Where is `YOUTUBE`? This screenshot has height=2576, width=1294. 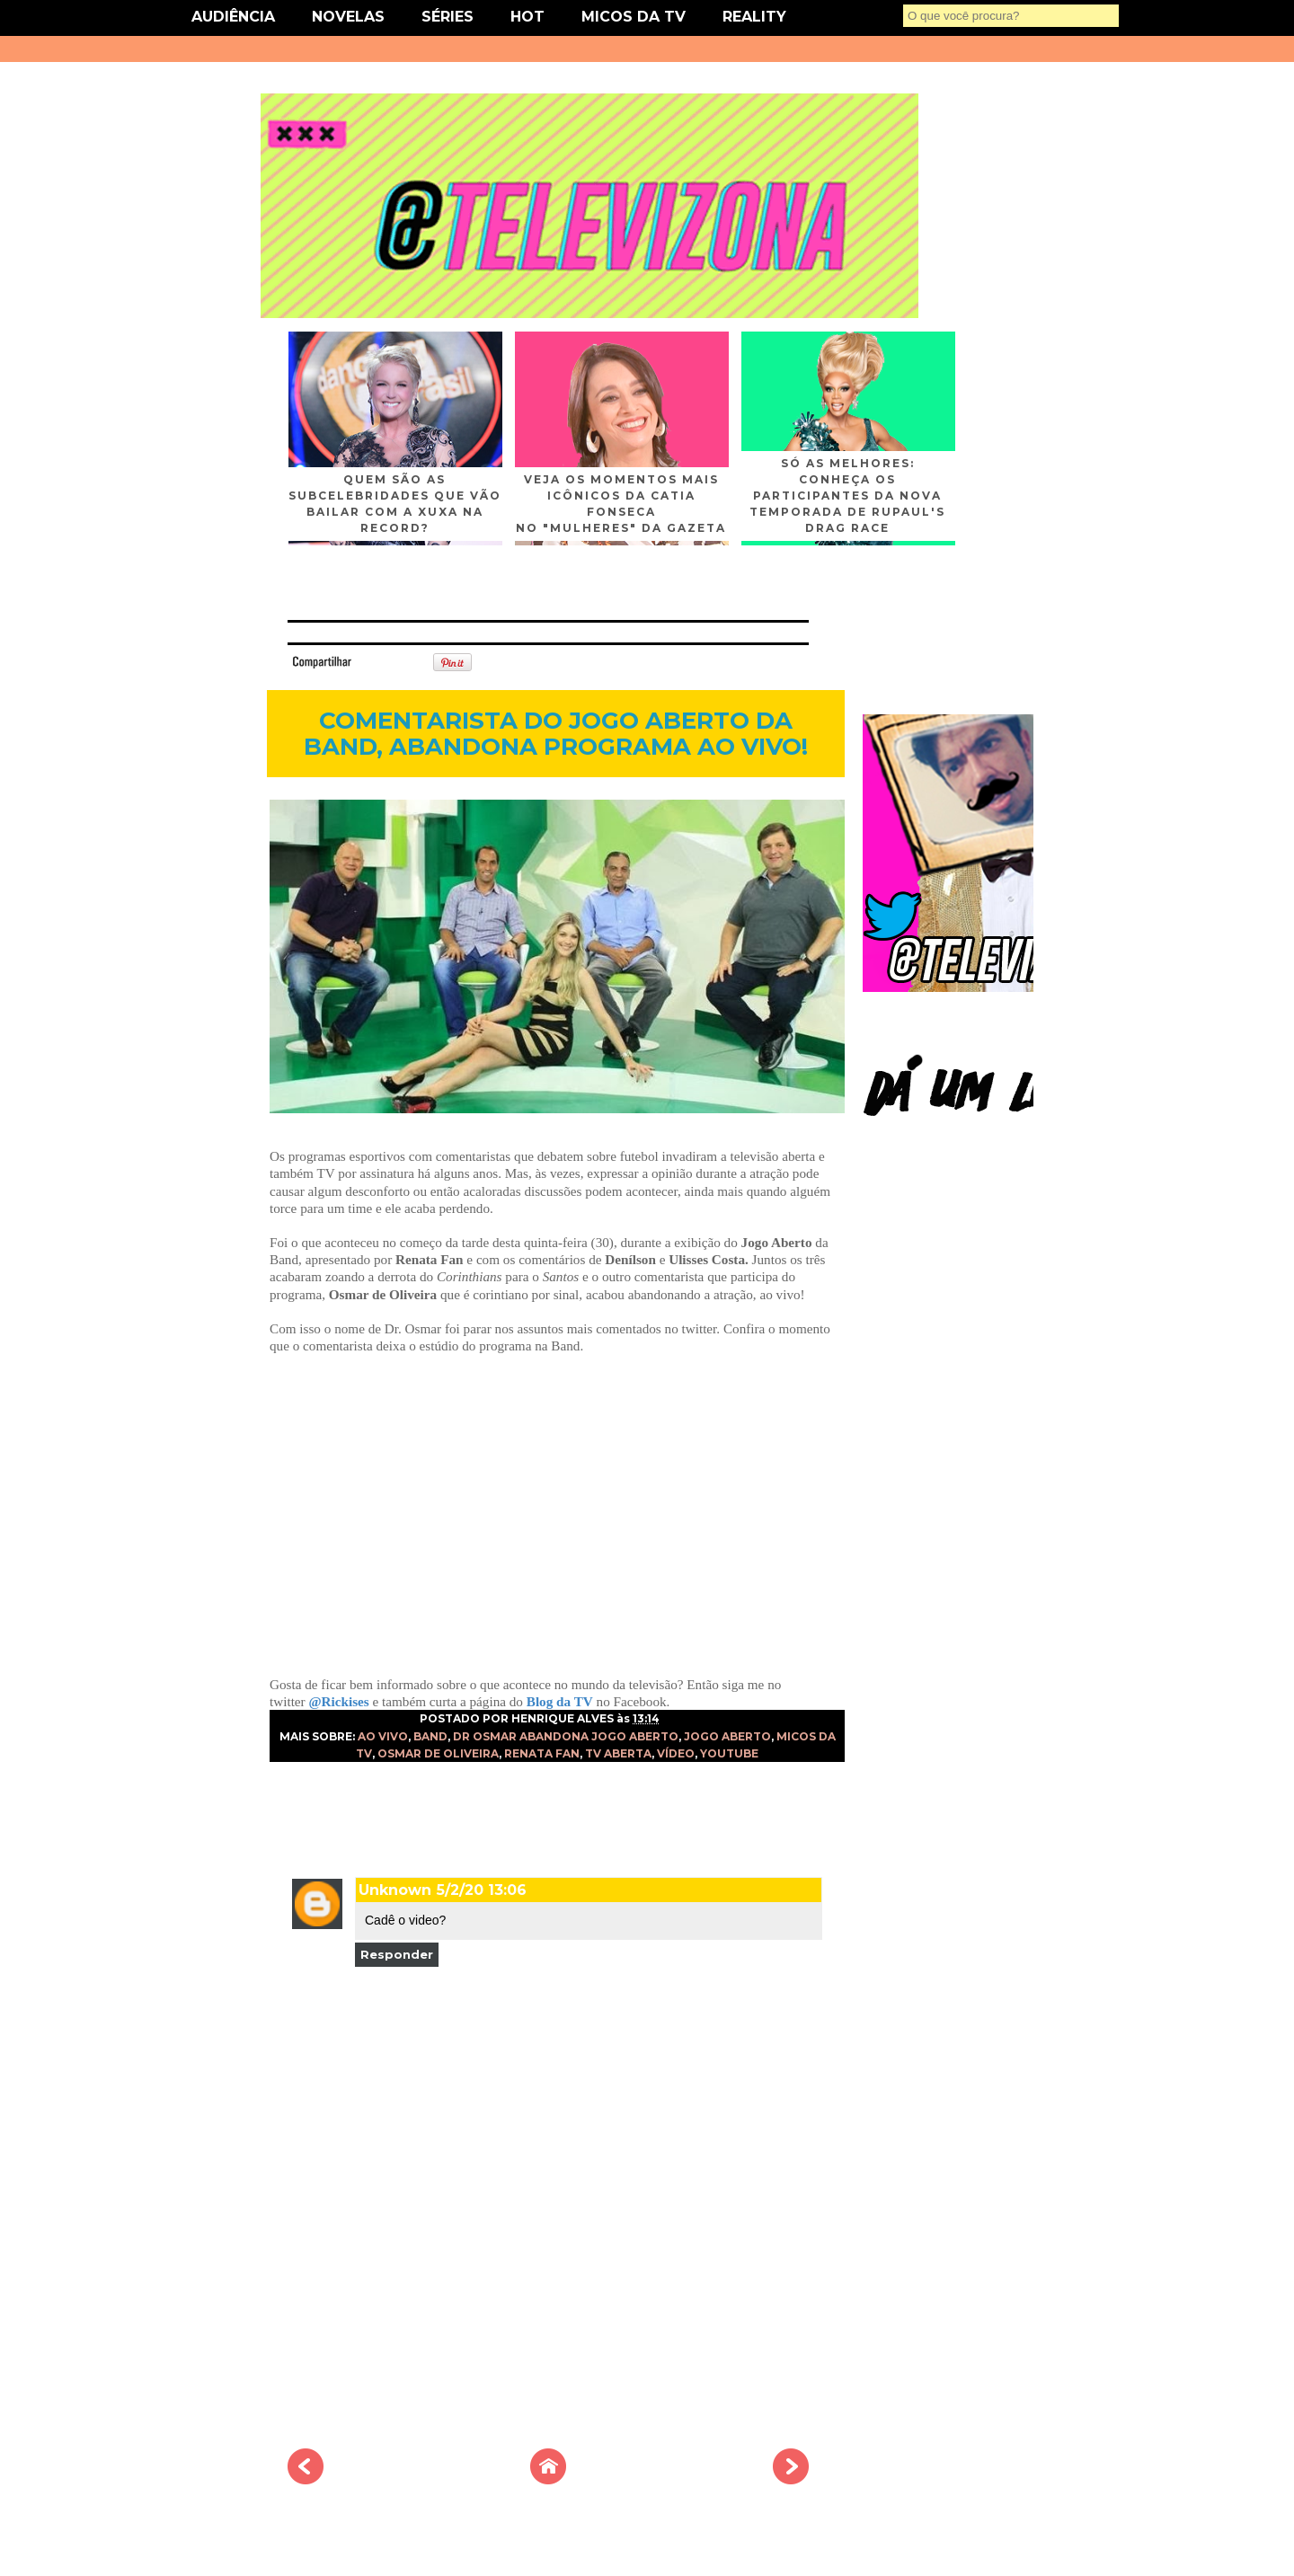
YOUTUBE is located at coordinates (729, 1753).